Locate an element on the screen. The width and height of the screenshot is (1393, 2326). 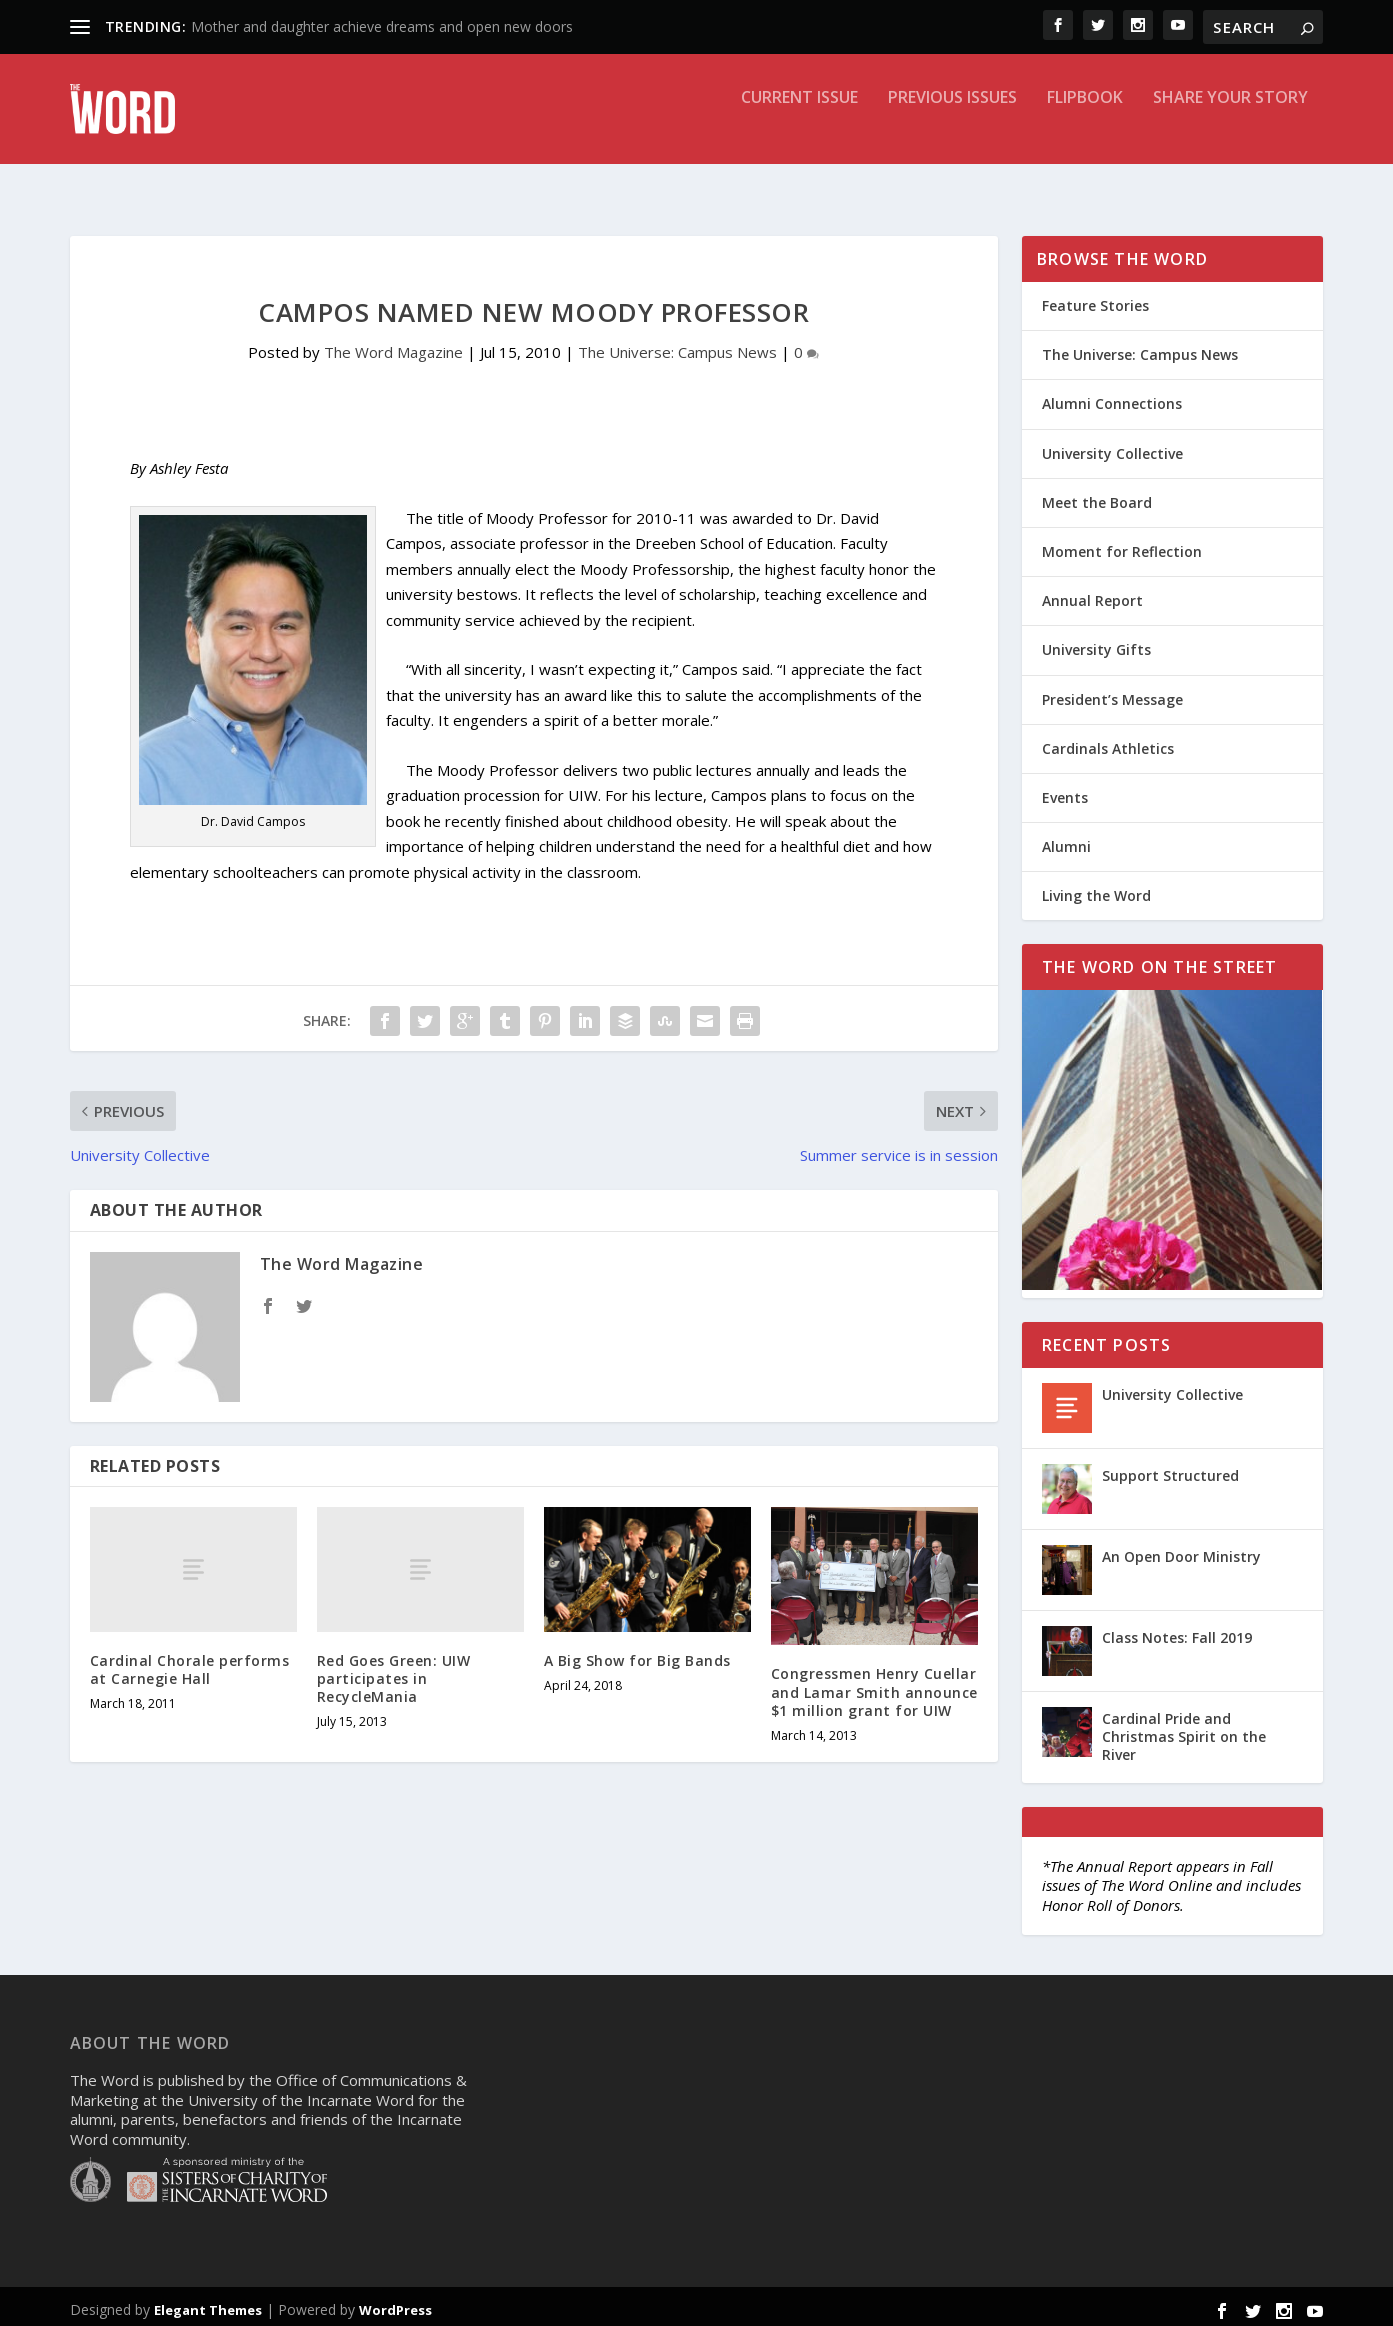
President’s Message is located at coordinates (1112, 692).